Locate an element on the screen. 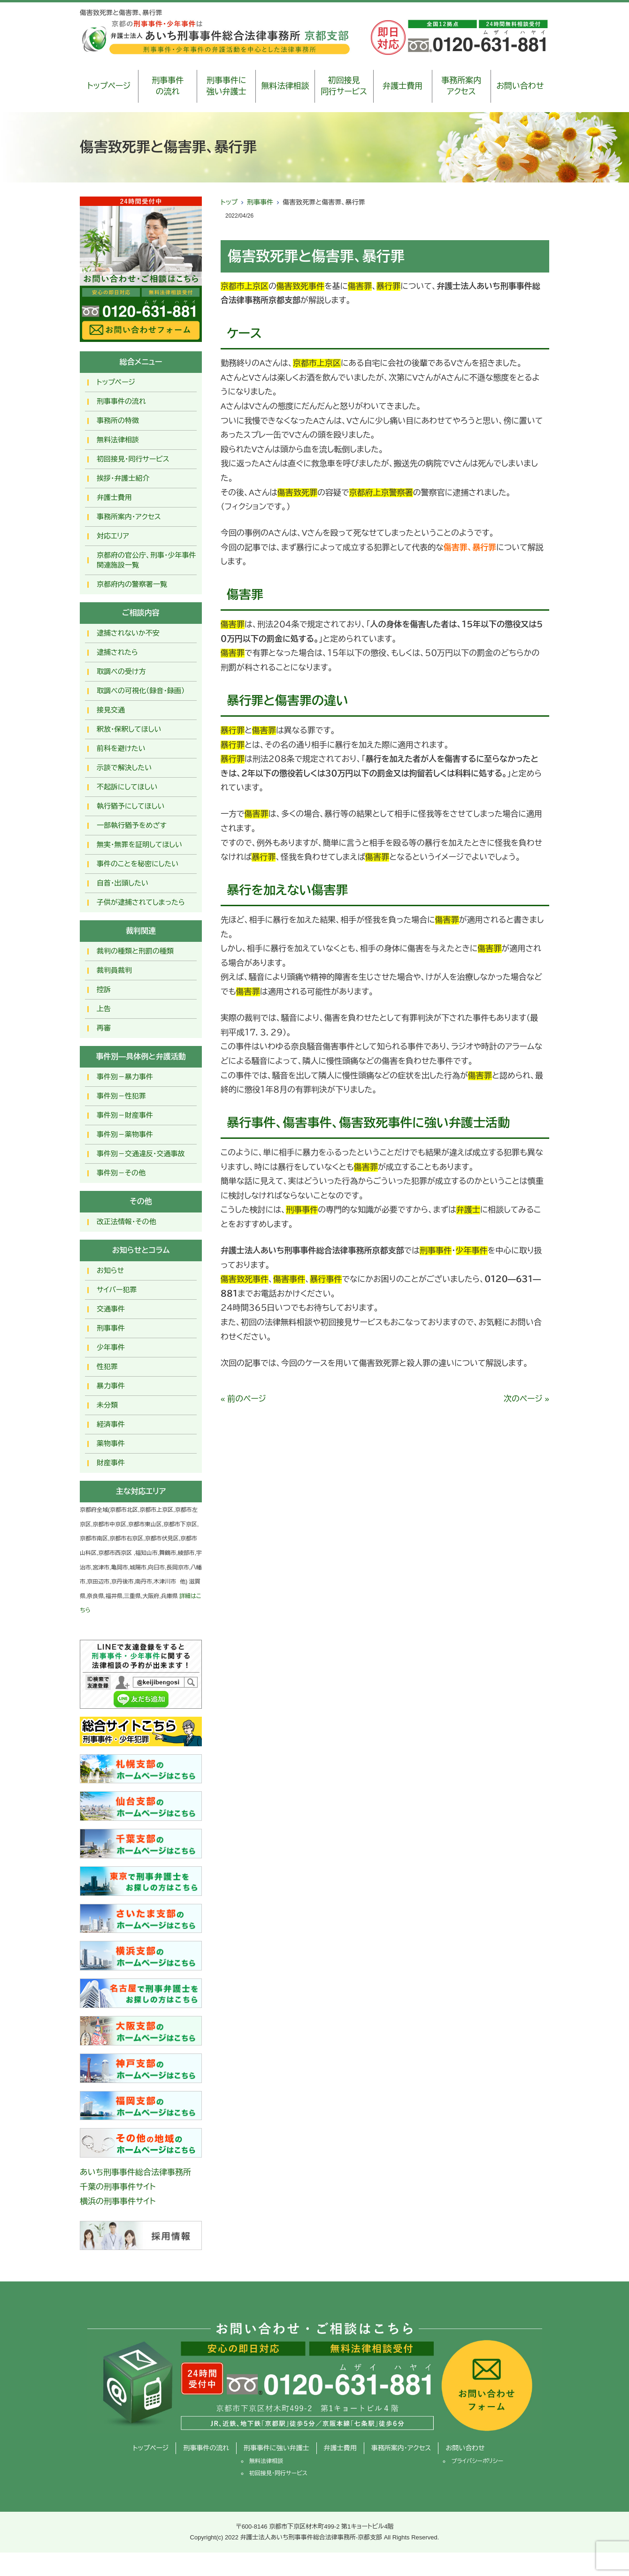 The height and width of the screenshot is (2576, 629). 裁判員裁判 is located at coordinates (114, 970).